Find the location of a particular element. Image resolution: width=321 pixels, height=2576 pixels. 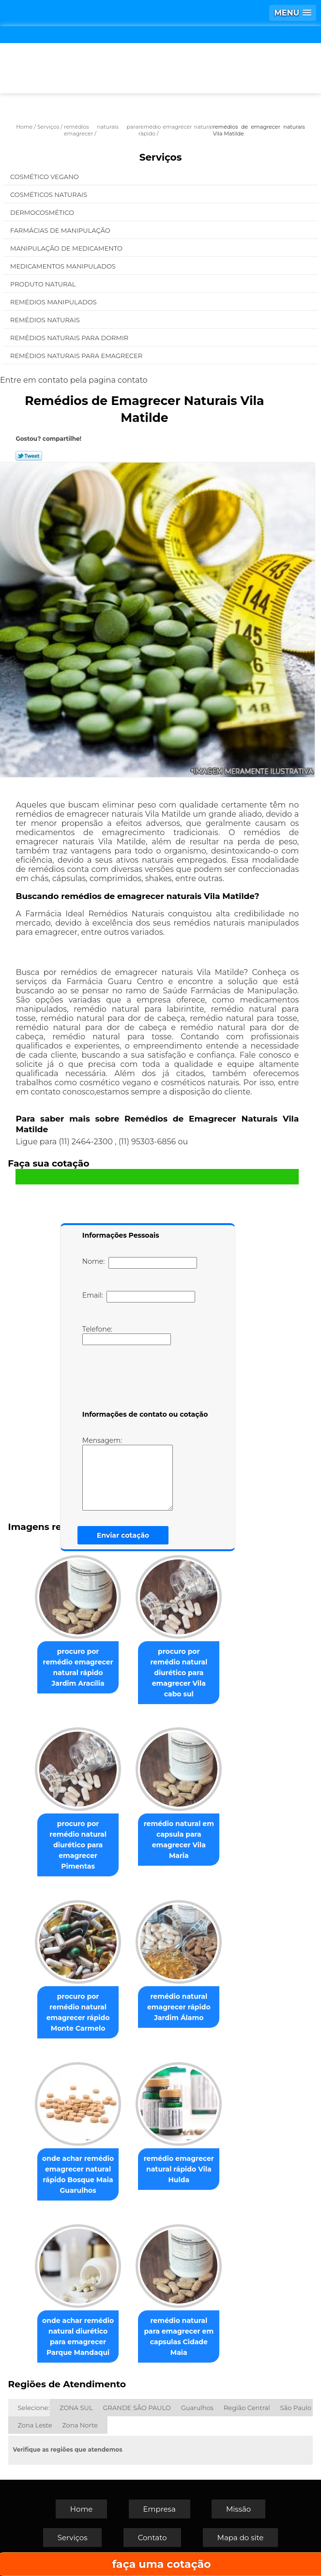

Produto Natural is located at coordinates (43, 284).